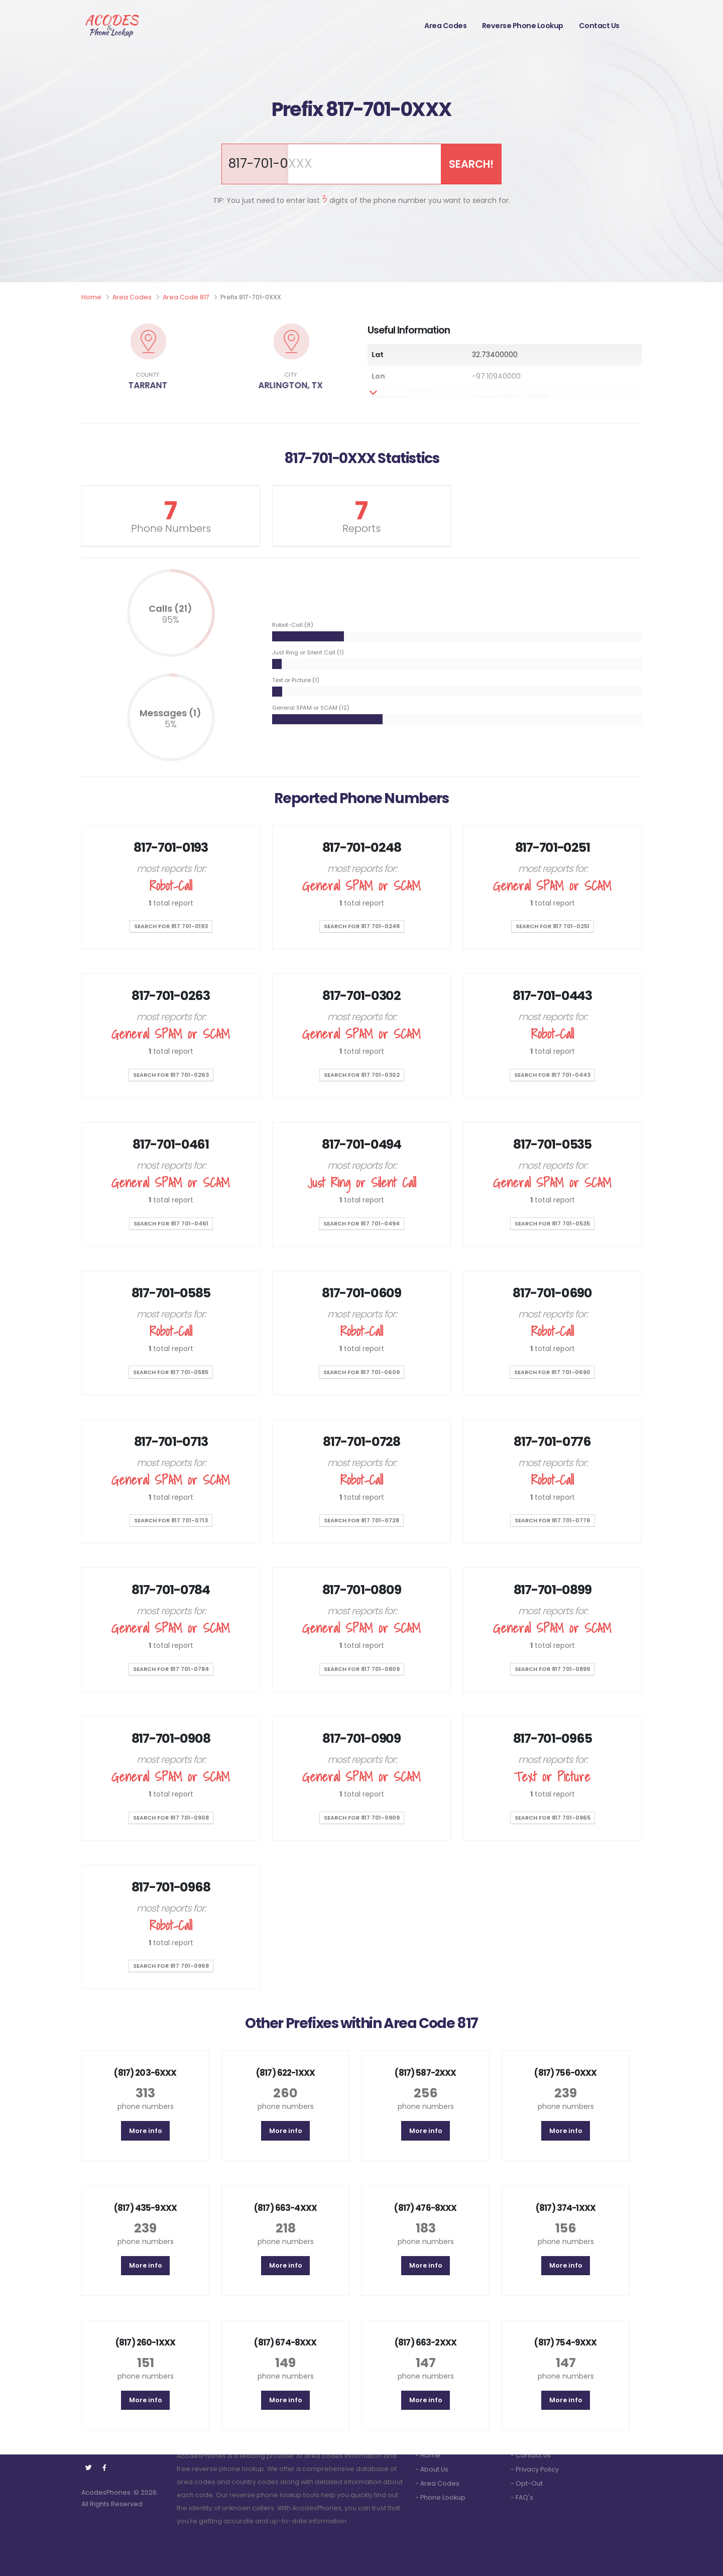 The width and height of the screenshot is (723, 2576). What do you see at coordinates (171, 1223) in the screenshot?
I see `SEARCH for 817 701-0461` at bounding box center [171, 1223].